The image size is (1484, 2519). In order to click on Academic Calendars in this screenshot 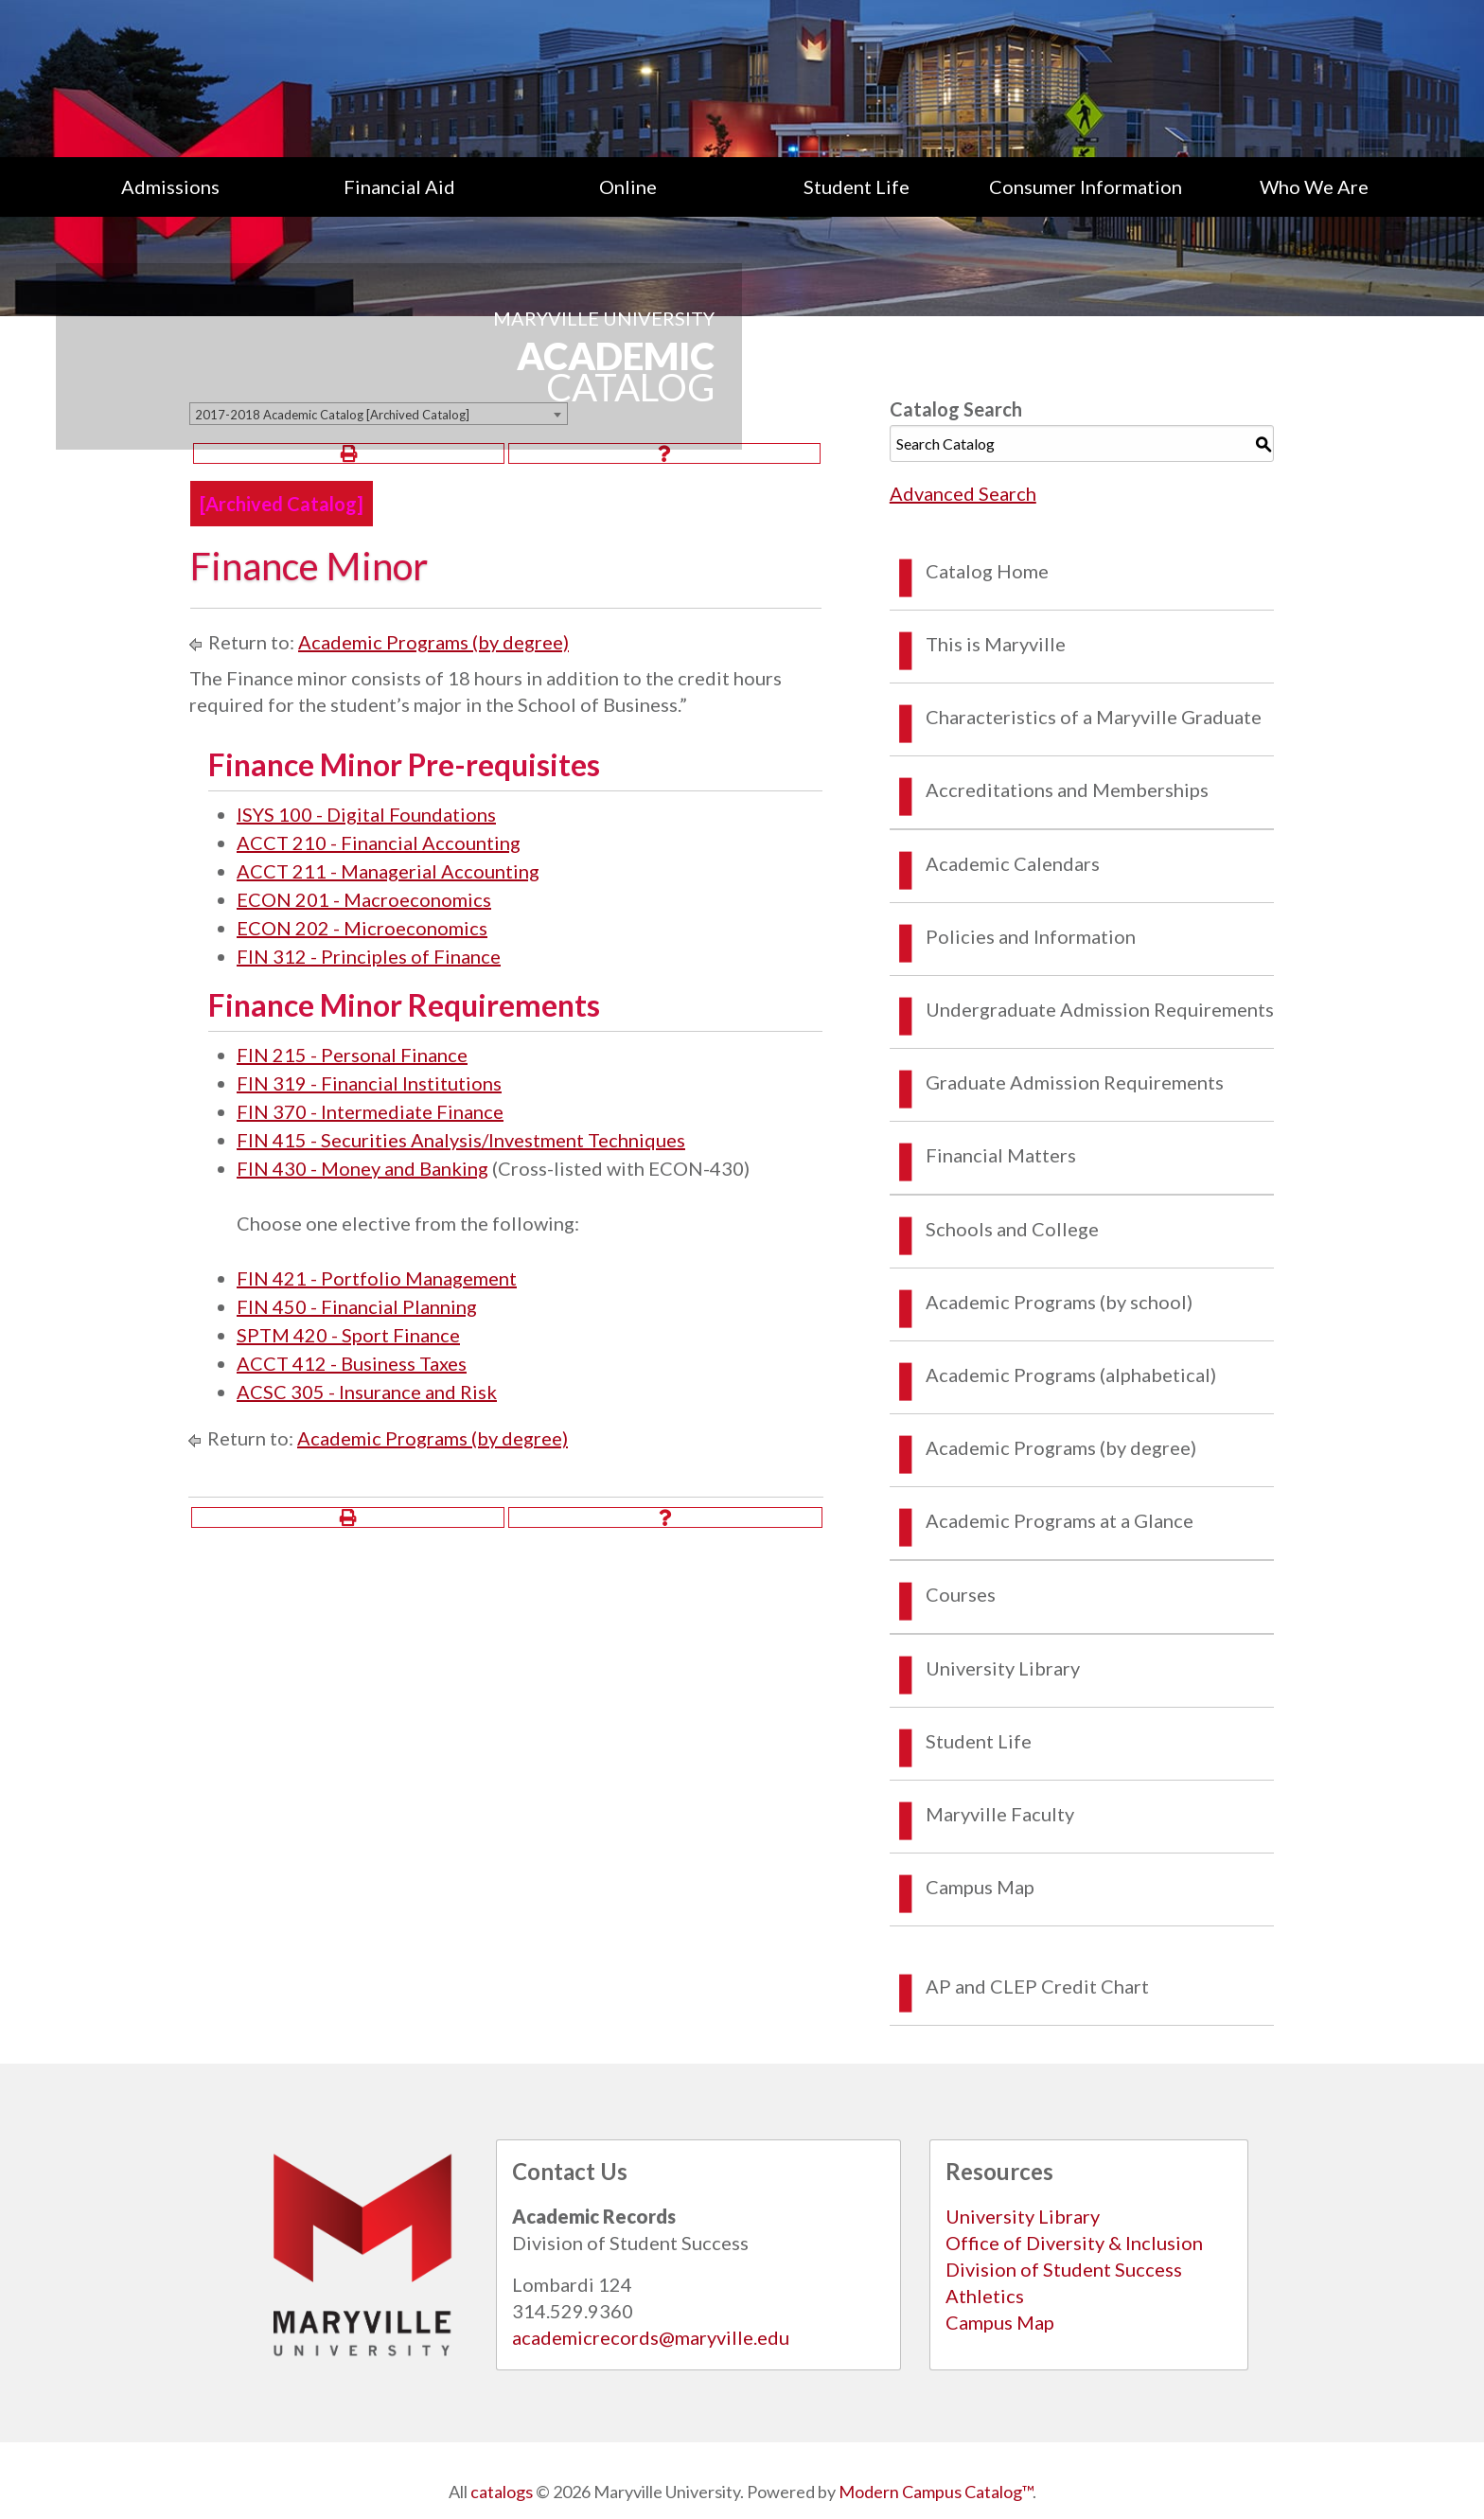, I will do `click(1013, 863)`.